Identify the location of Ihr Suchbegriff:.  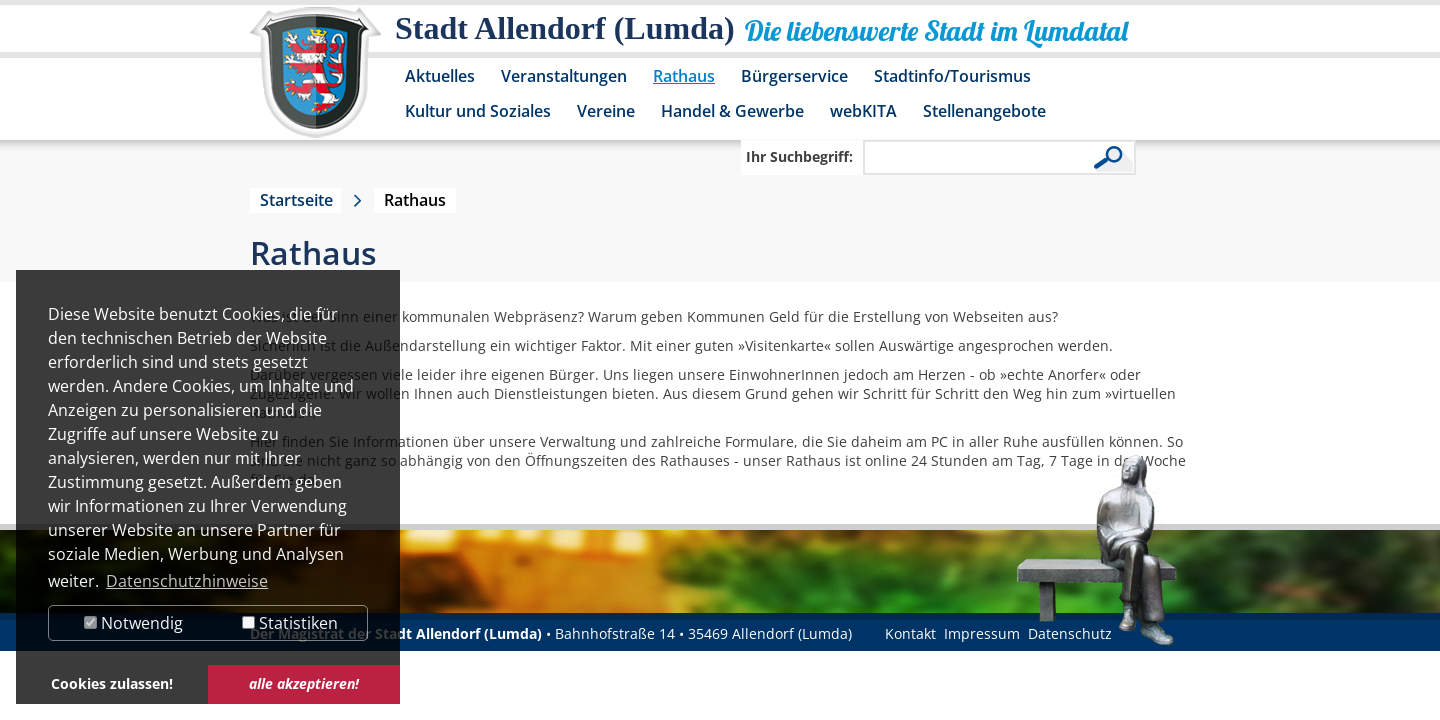
(799, 156).